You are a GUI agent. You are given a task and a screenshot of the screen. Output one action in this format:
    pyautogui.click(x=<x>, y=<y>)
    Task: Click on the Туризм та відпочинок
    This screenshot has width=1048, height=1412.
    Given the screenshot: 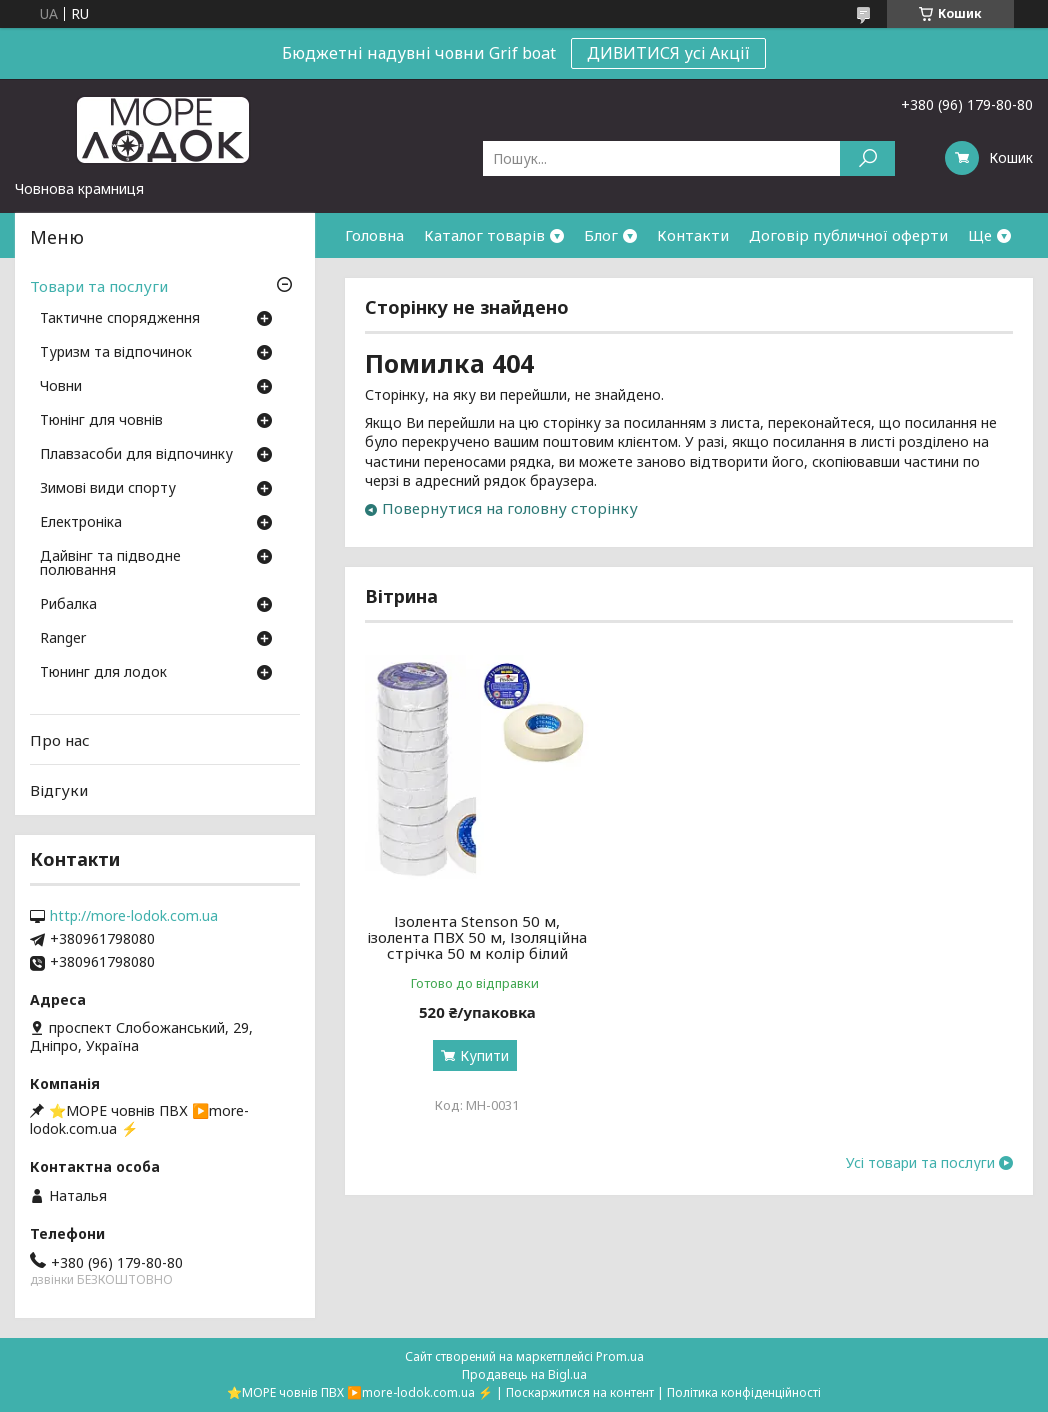 What is the action you would take?
    pyautogui.click(x=116, y=353)
    